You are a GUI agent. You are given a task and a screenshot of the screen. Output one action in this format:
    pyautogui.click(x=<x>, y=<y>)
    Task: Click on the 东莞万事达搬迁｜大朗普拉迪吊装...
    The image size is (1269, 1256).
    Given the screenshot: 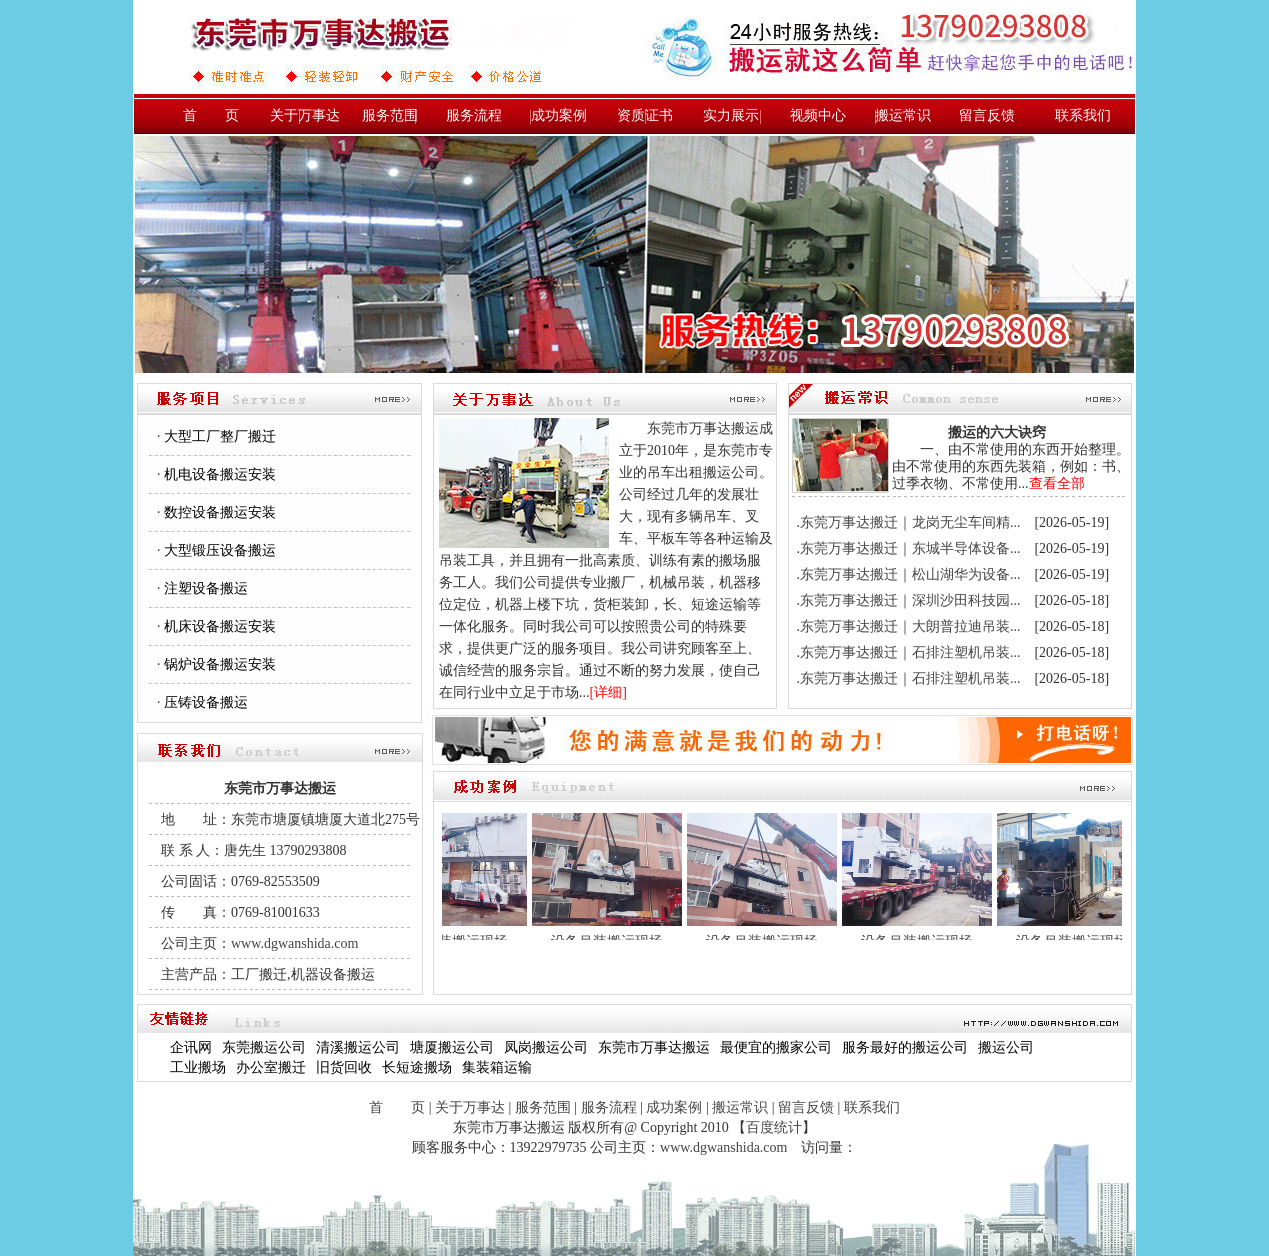 What is the action you would take?
    pyautogui.click(x=910, y=626)
    